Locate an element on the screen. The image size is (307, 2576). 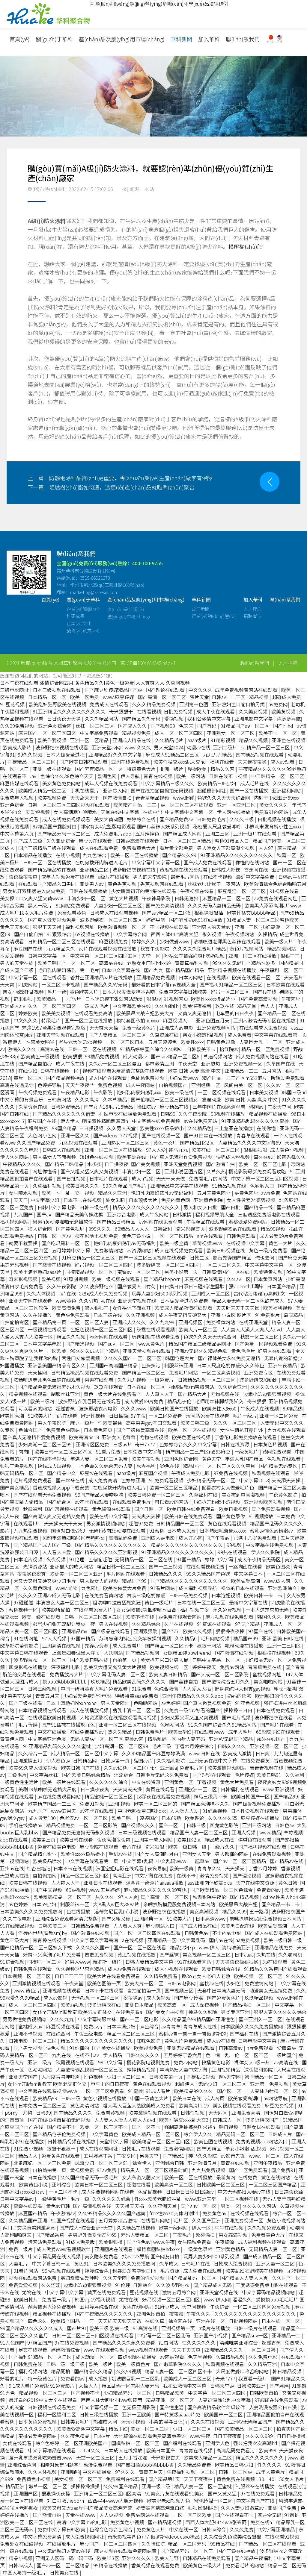
丝袜一区二区三区 is located at coordinates (95, 725).